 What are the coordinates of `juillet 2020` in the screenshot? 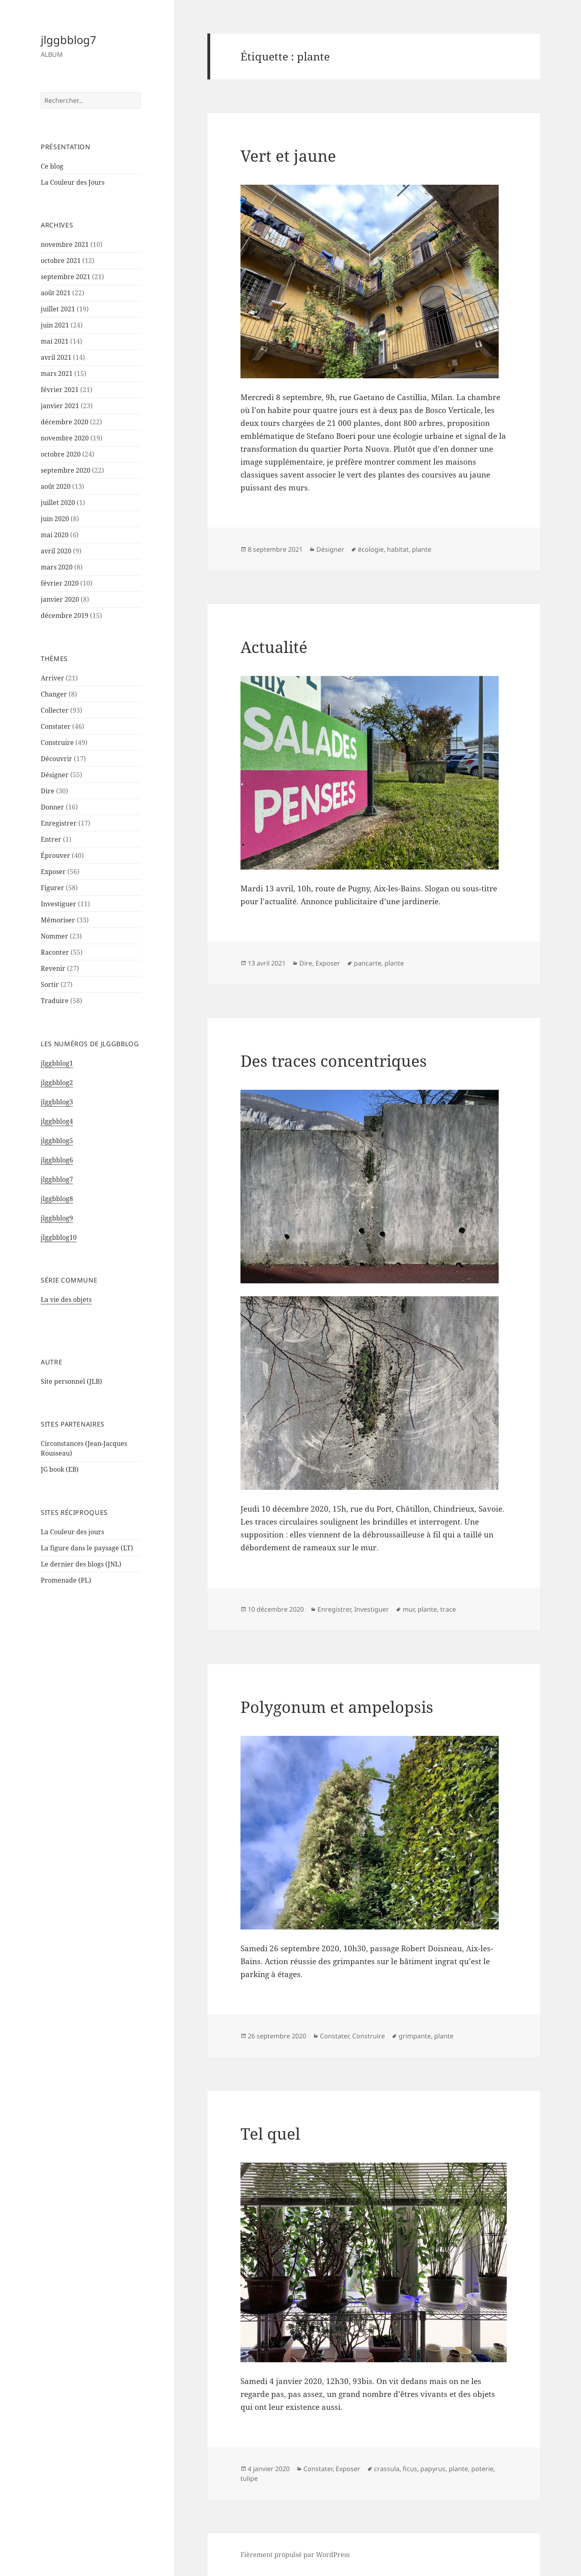 It's located at (58, 502).